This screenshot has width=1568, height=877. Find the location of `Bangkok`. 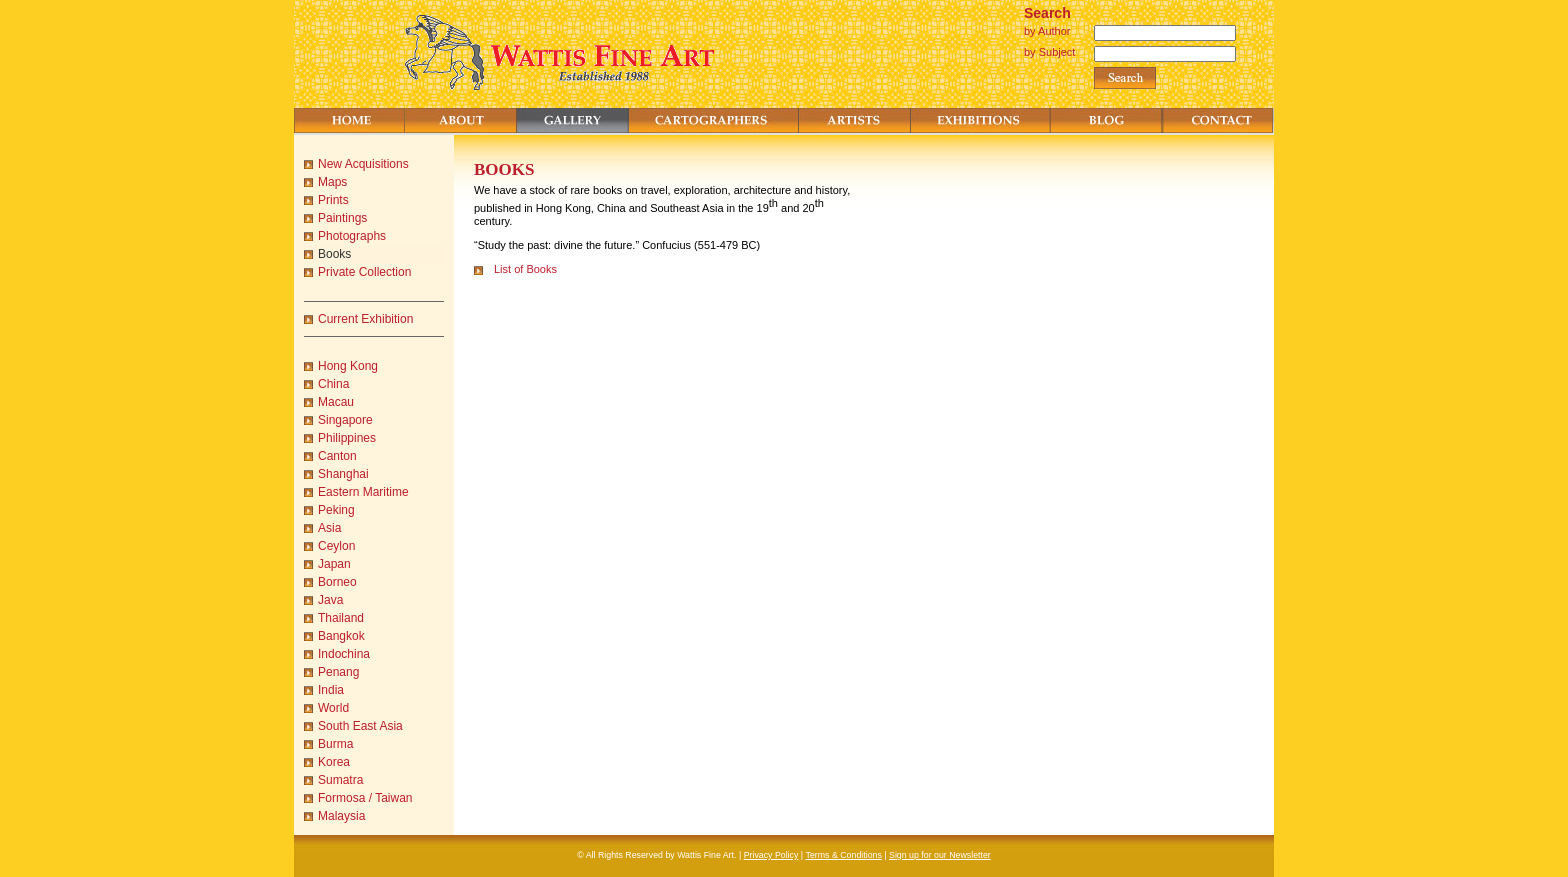

Bangkok is located at coordinates (341, 636).